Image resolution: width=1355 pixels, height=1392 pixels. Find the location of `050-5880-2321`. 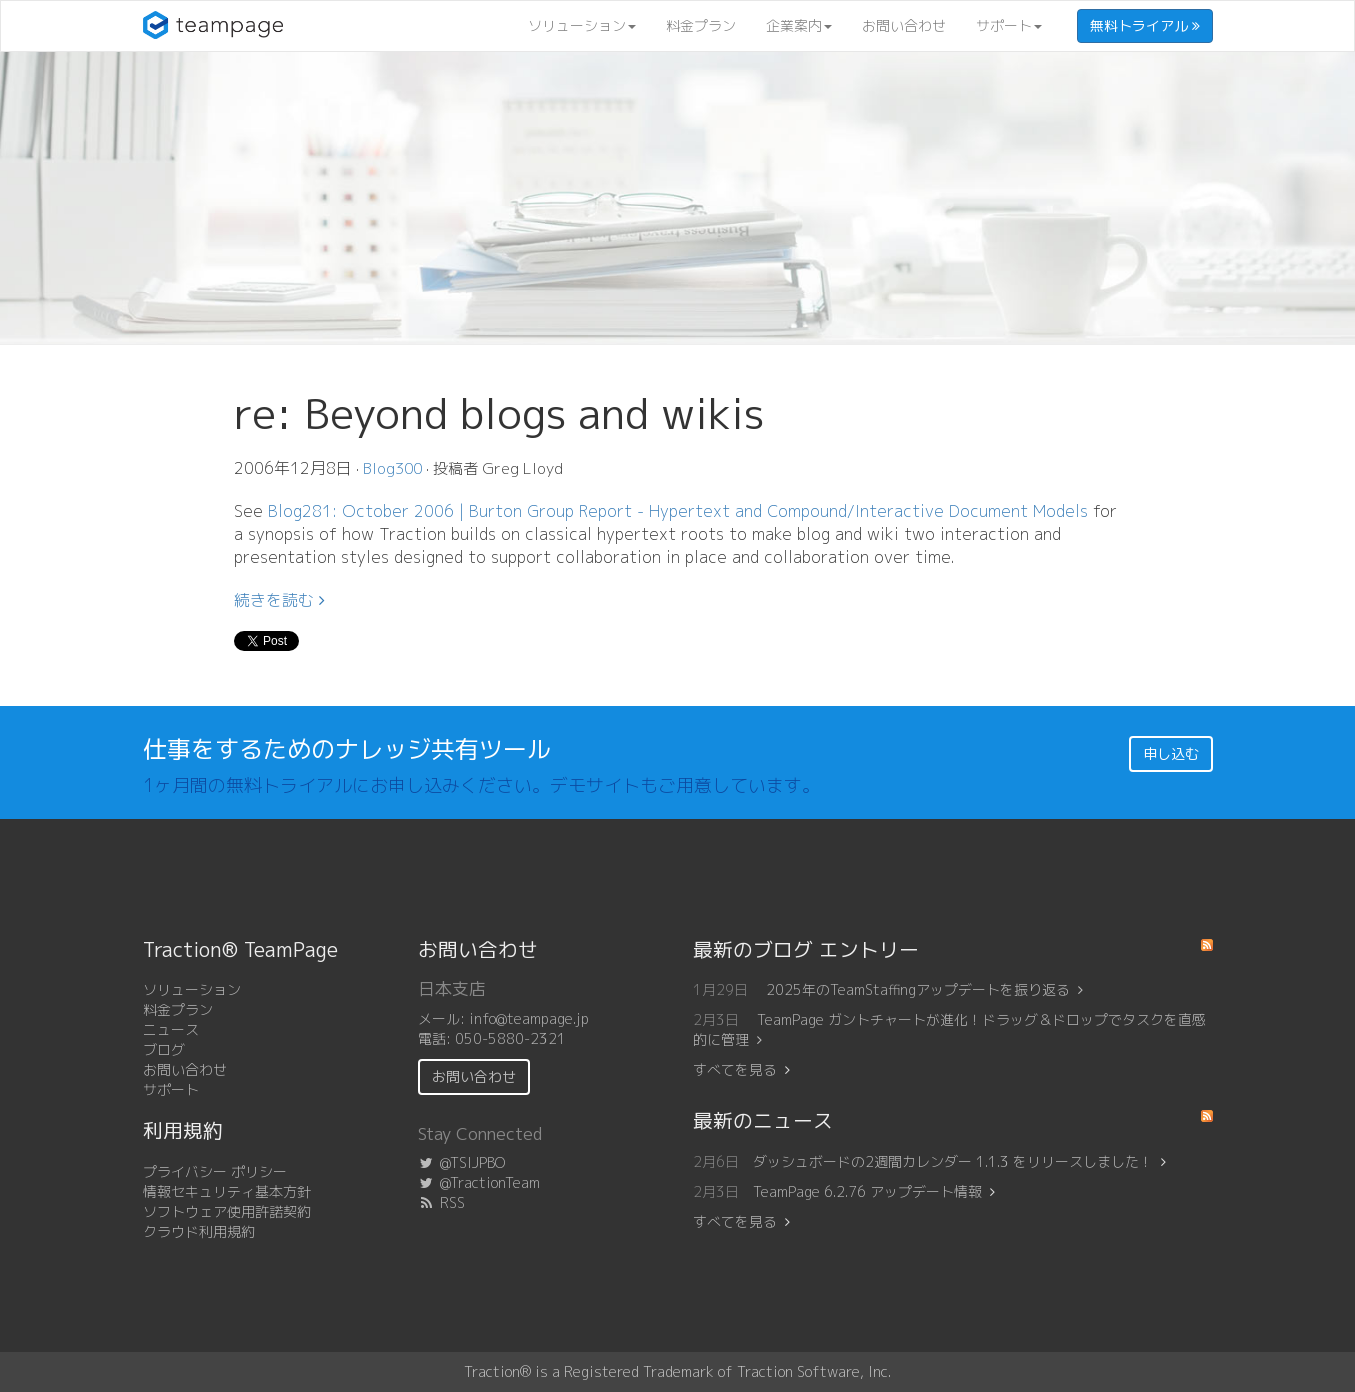

050-5880-2321 is located at coordinates (510, 1038).